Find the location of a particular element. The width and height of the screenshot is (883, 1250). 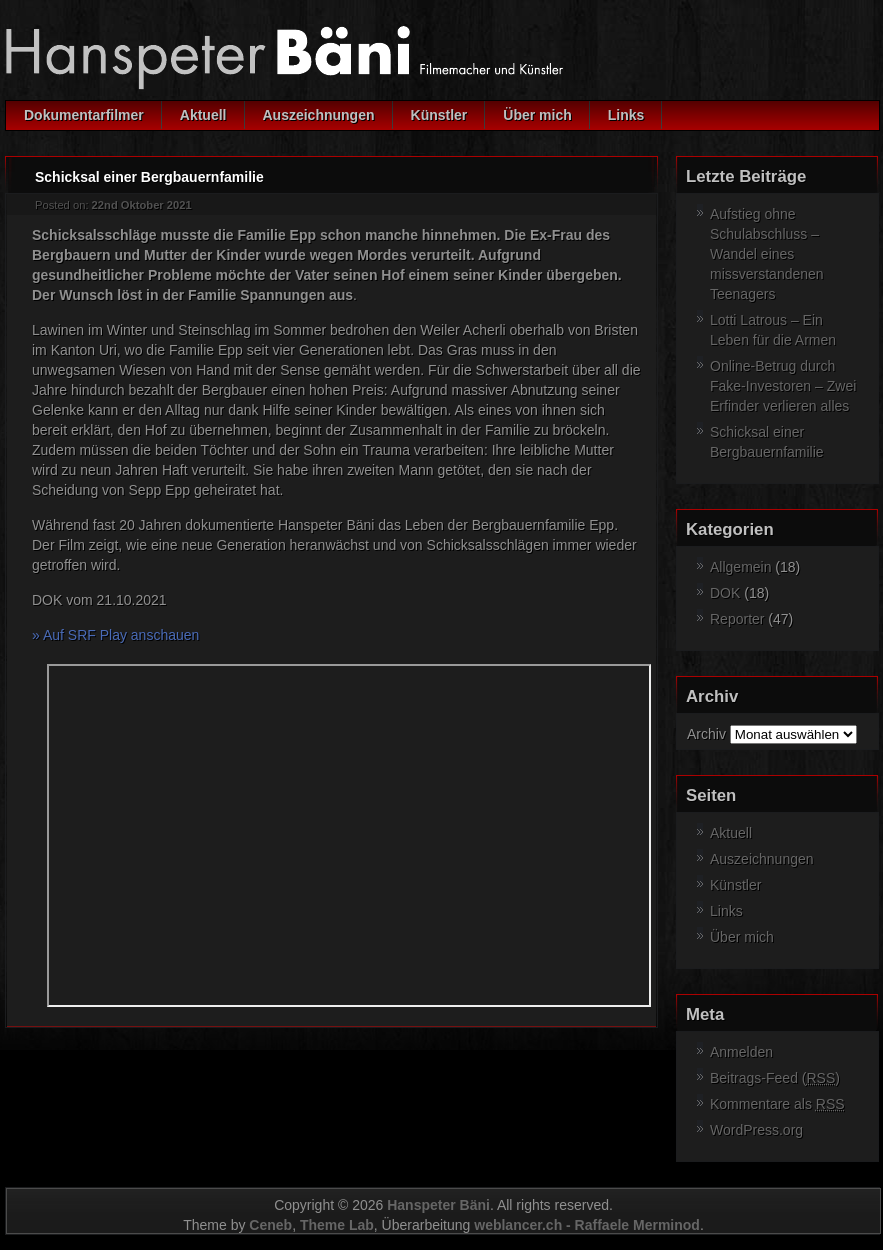

Aktuell is located at coordinates (203, 115).